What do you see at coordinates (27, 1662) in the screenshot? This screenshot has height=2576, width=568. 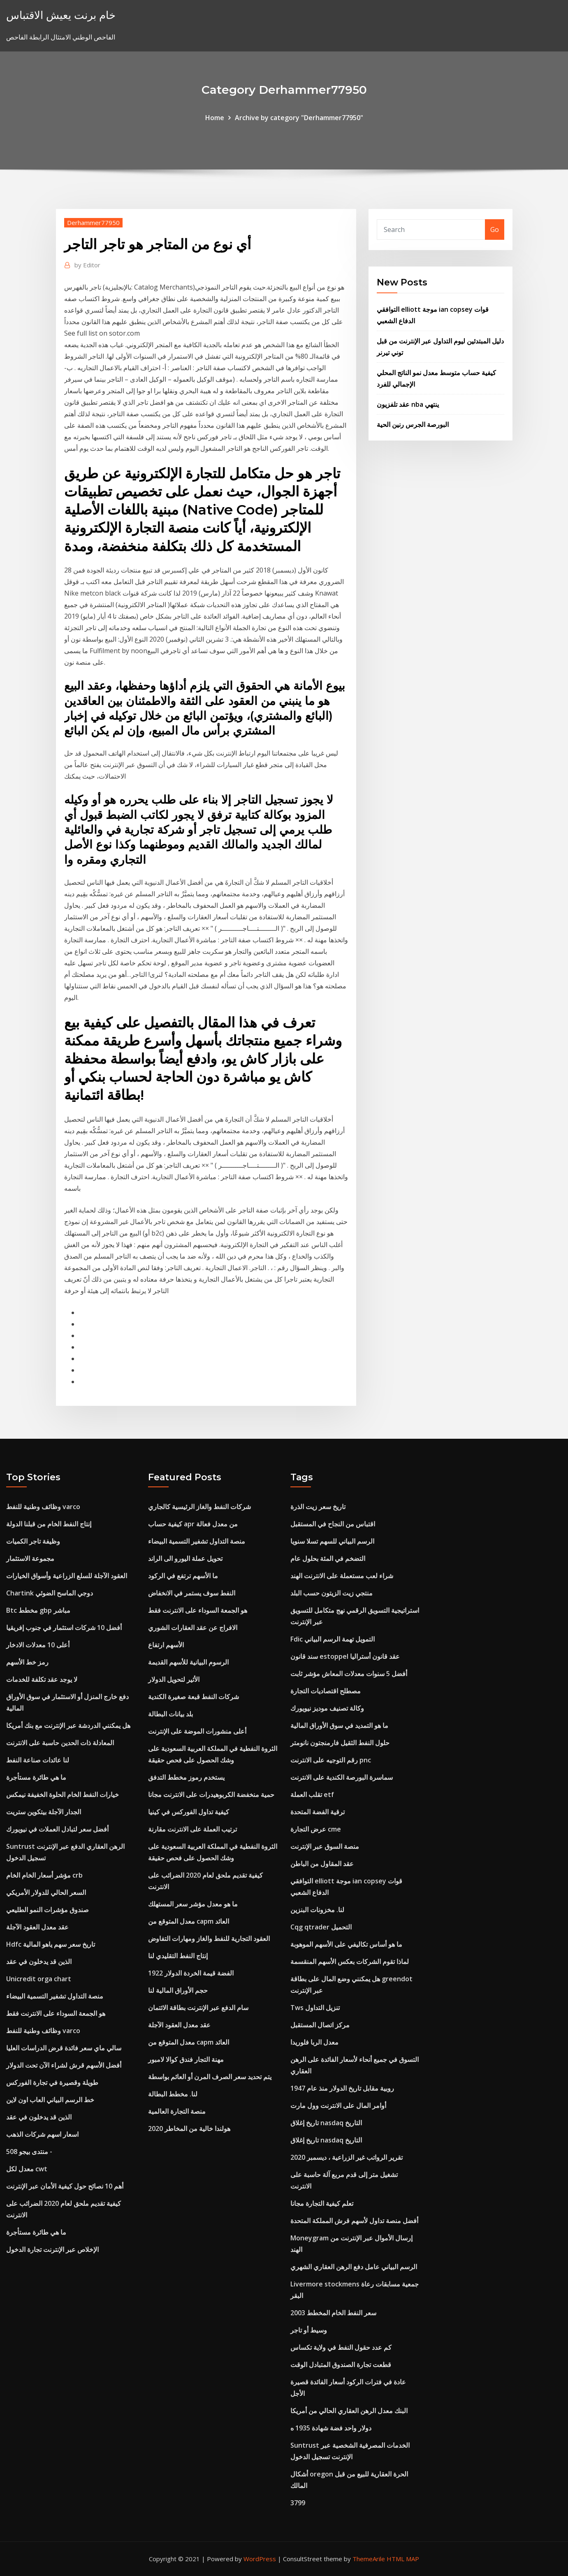 I see `رمز خط الأسهم` at bounding box center [27, 1662].